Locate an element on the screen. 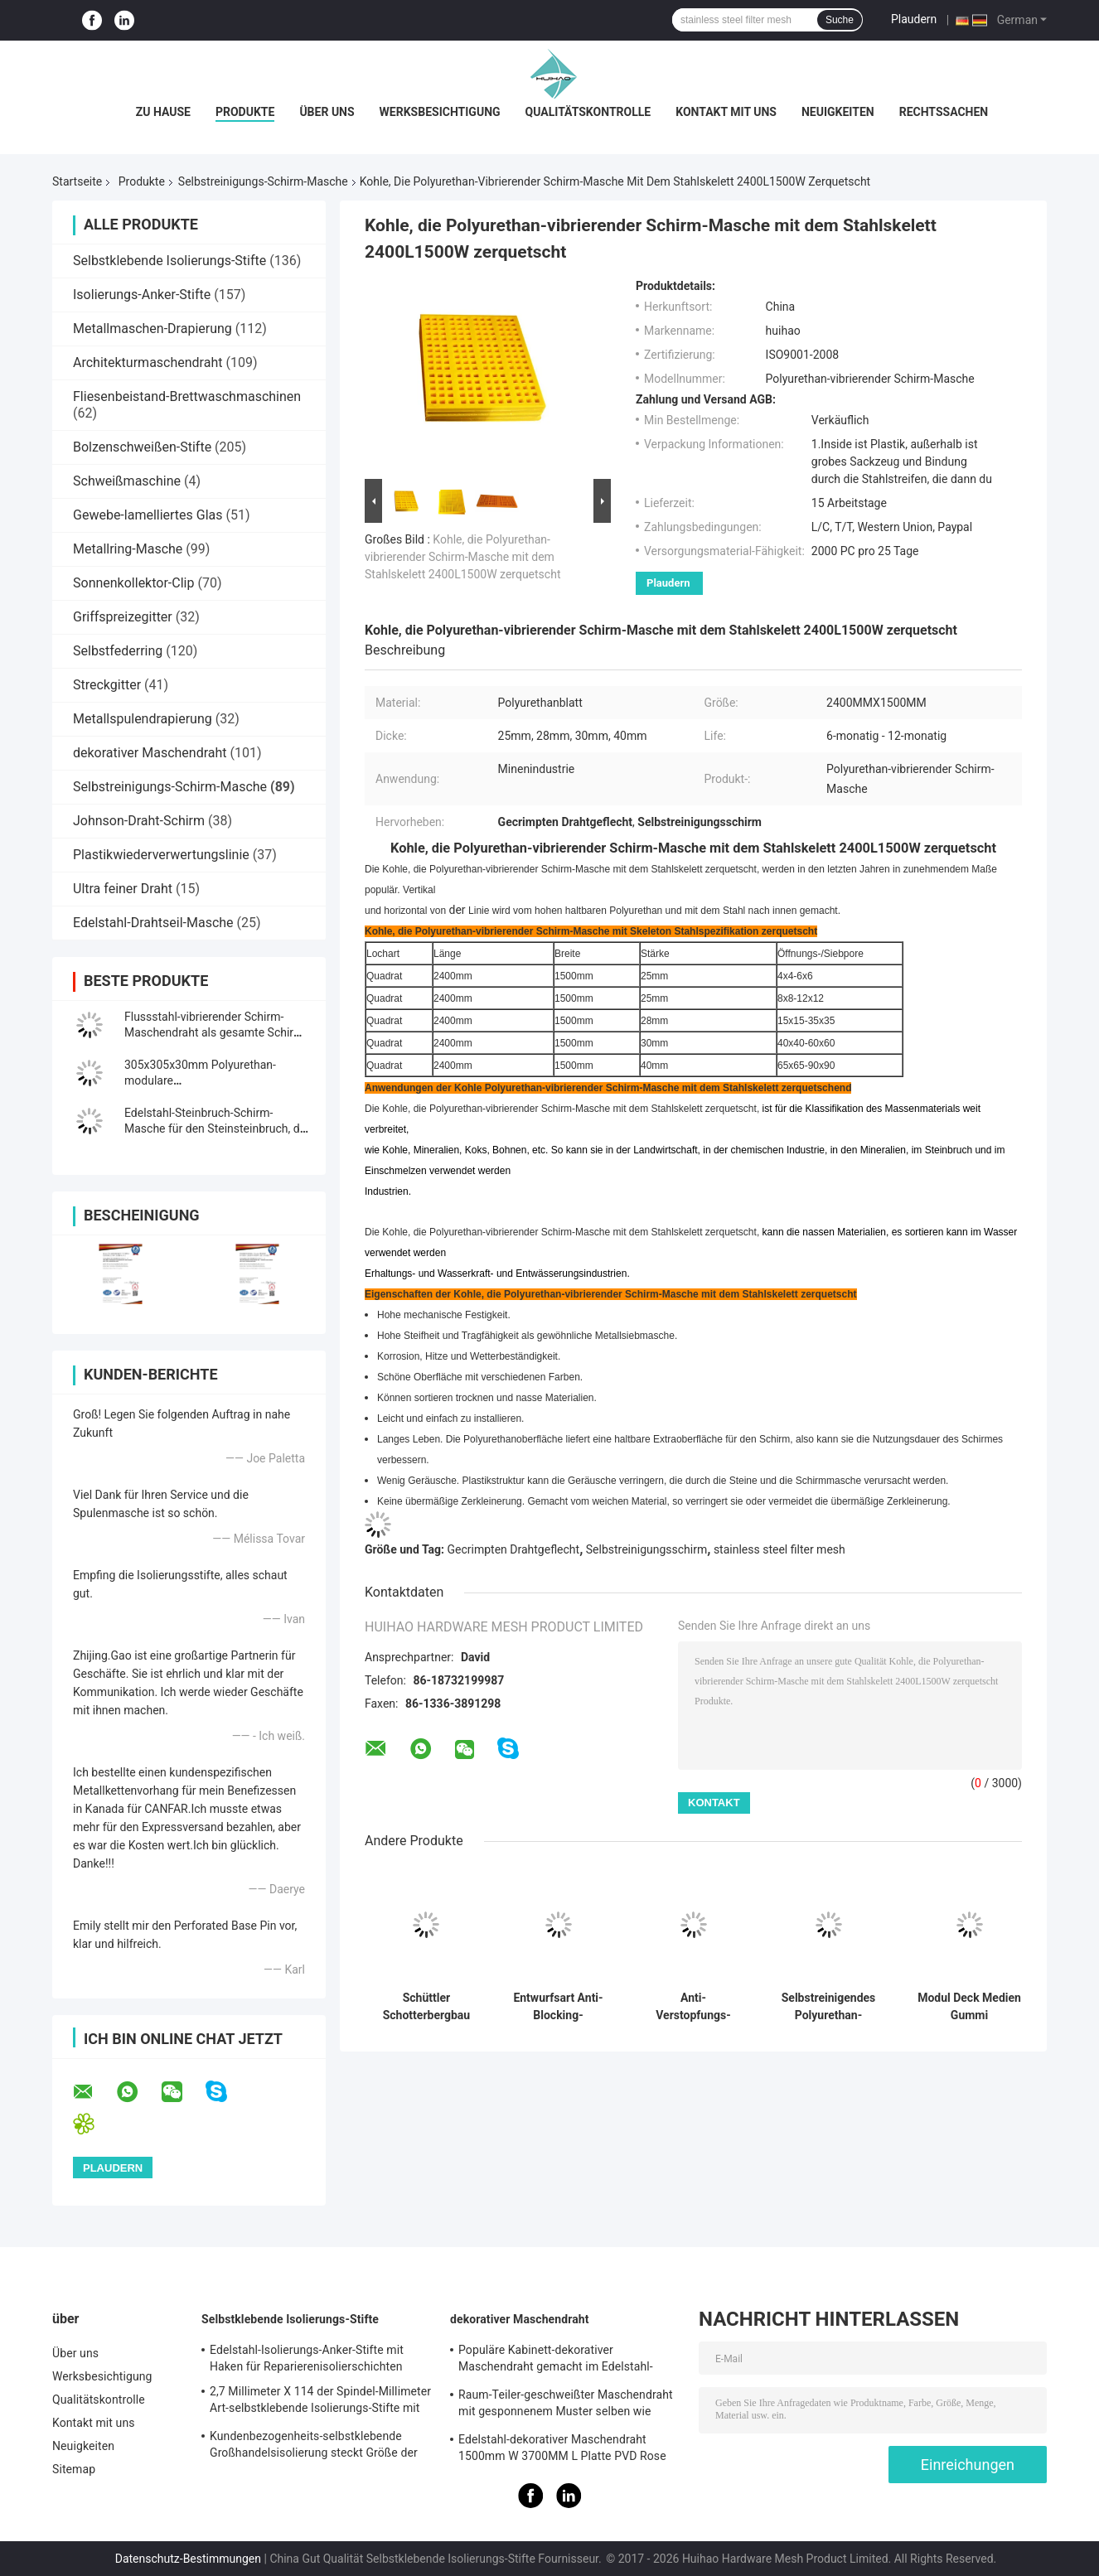  Fliesenbeistand-Brettwaschmaschinen is located at coordinates (187, 396).